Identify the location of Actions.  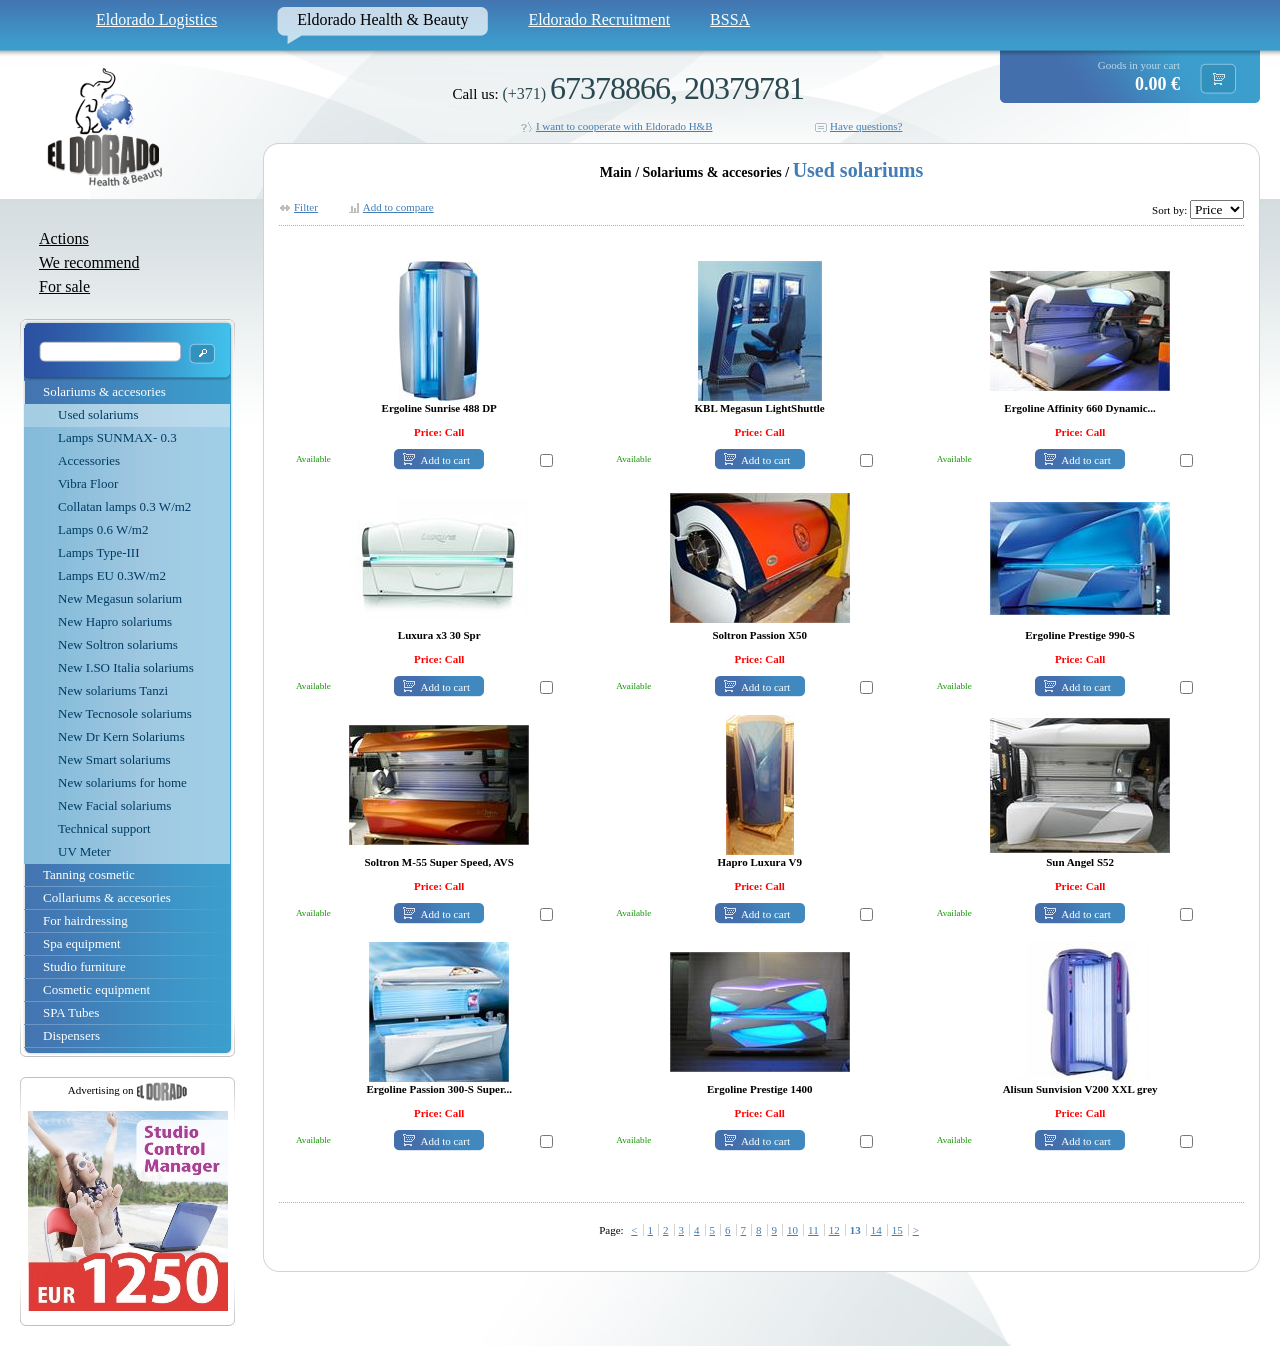
(64, 238).